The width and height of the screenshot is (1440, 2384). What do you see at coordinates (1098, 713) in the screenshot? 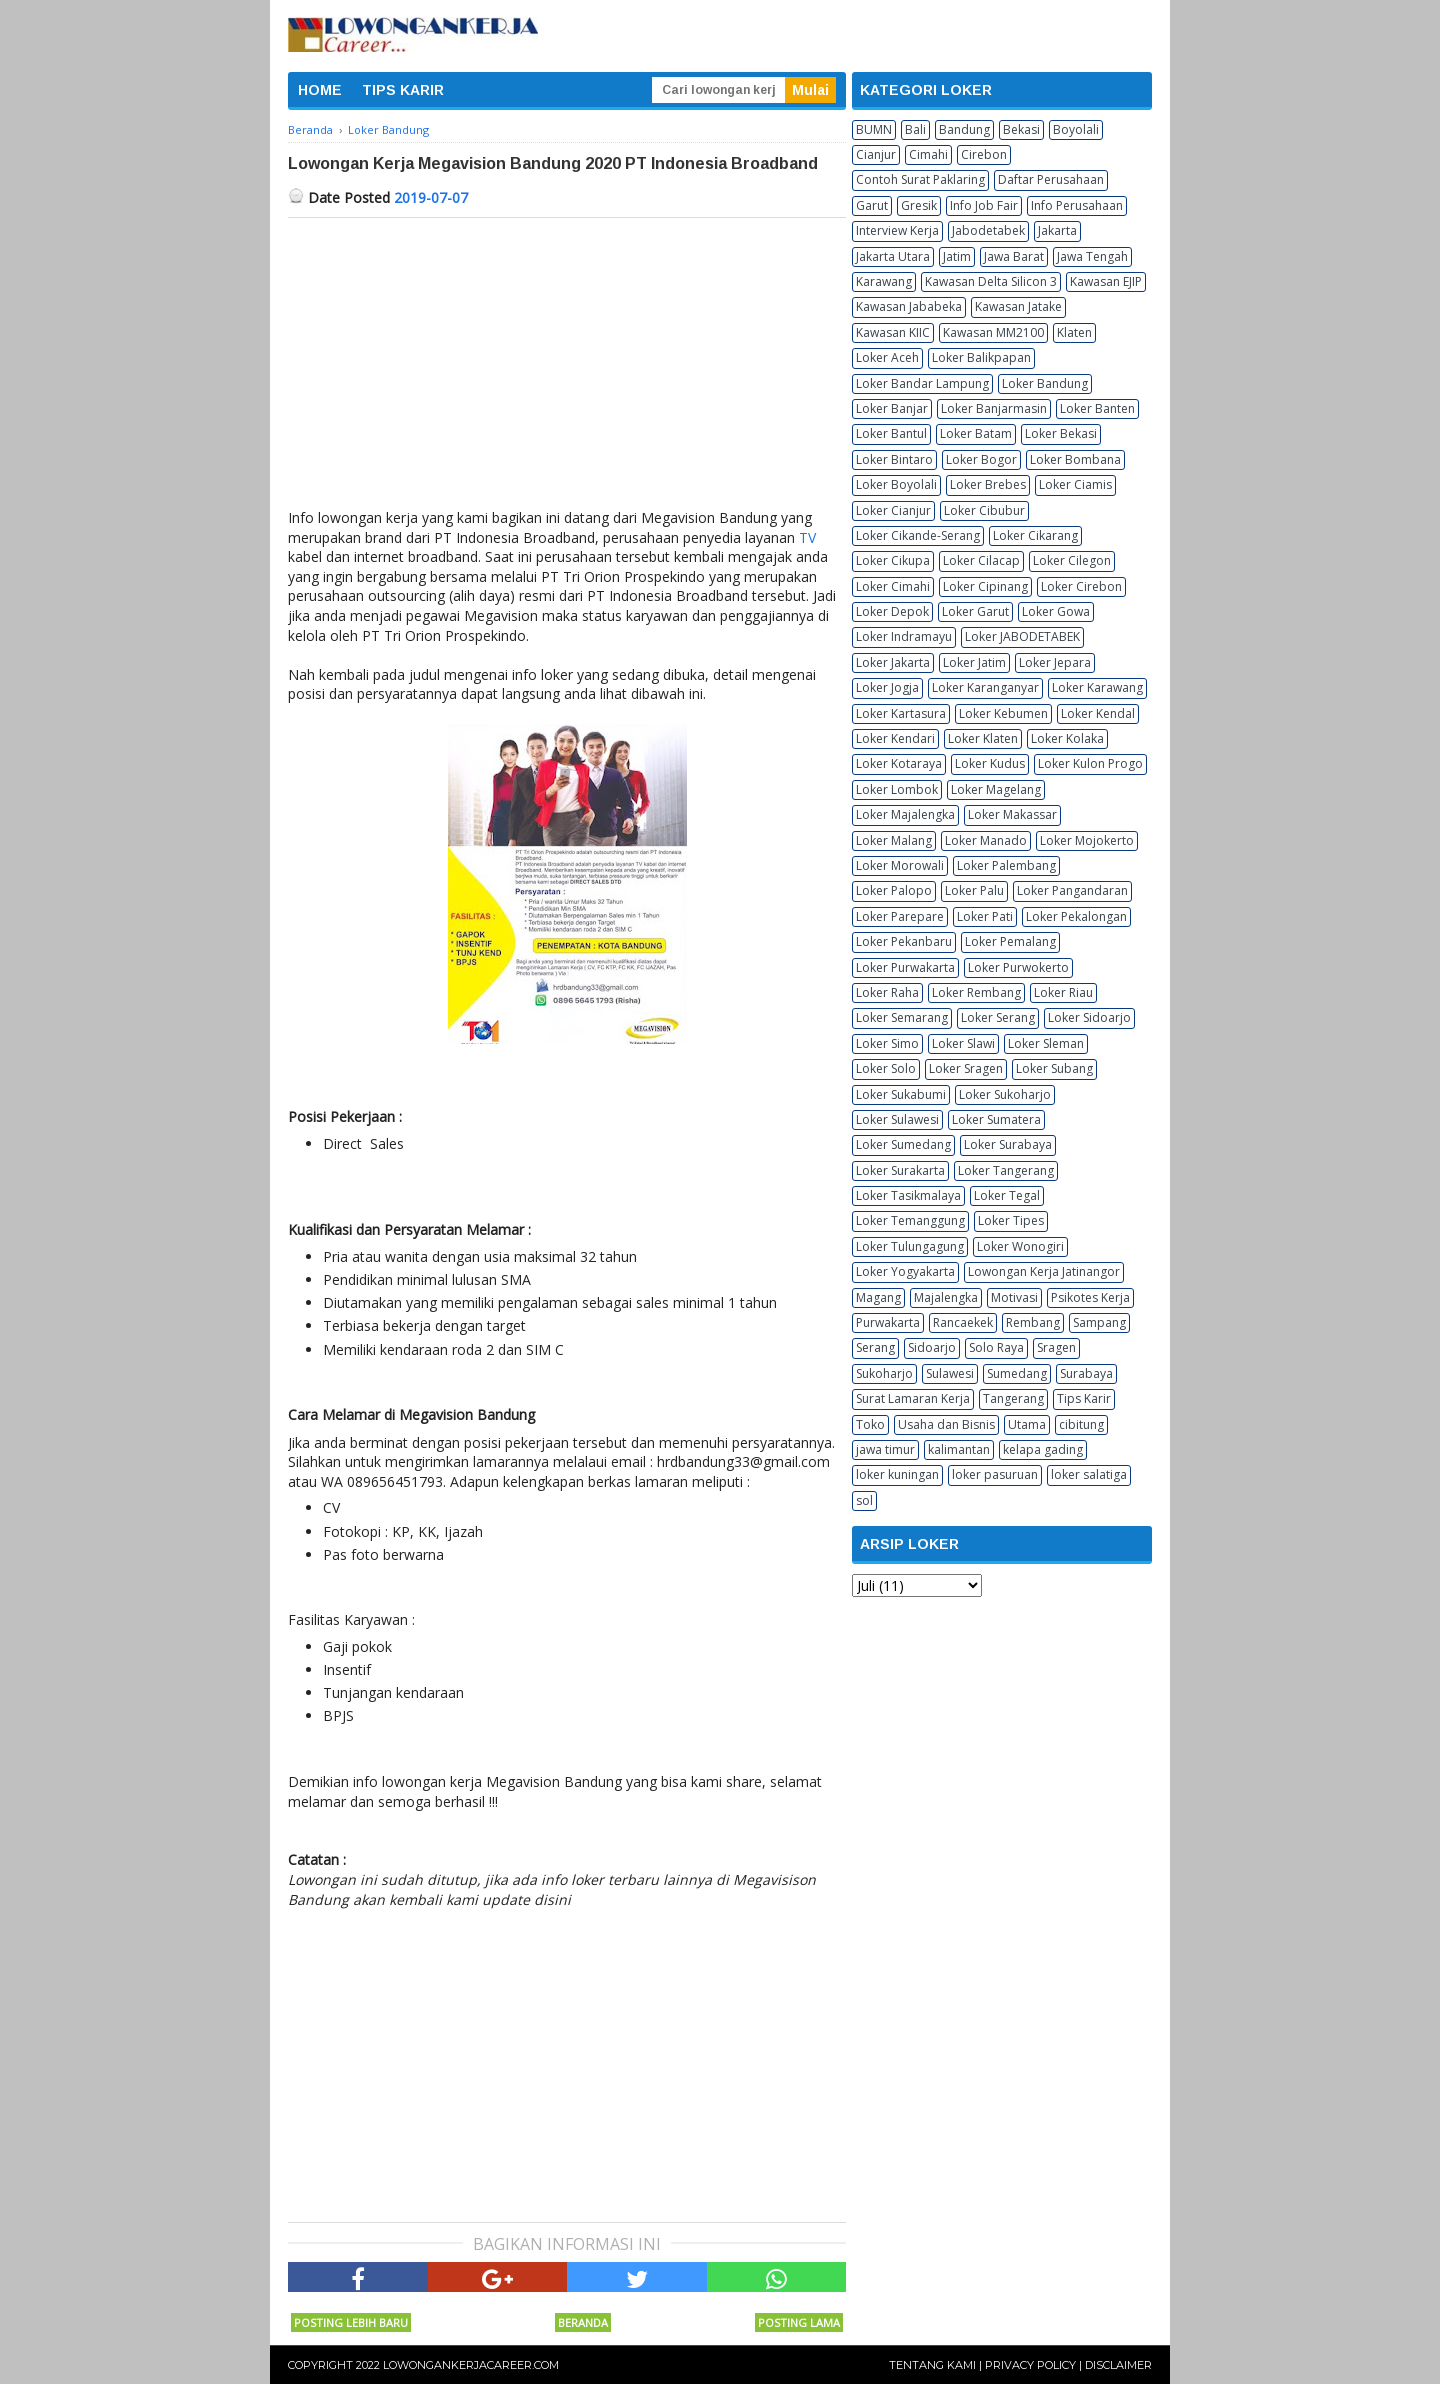
I see `Loker Kendal` at bounding box center [1098, 713].